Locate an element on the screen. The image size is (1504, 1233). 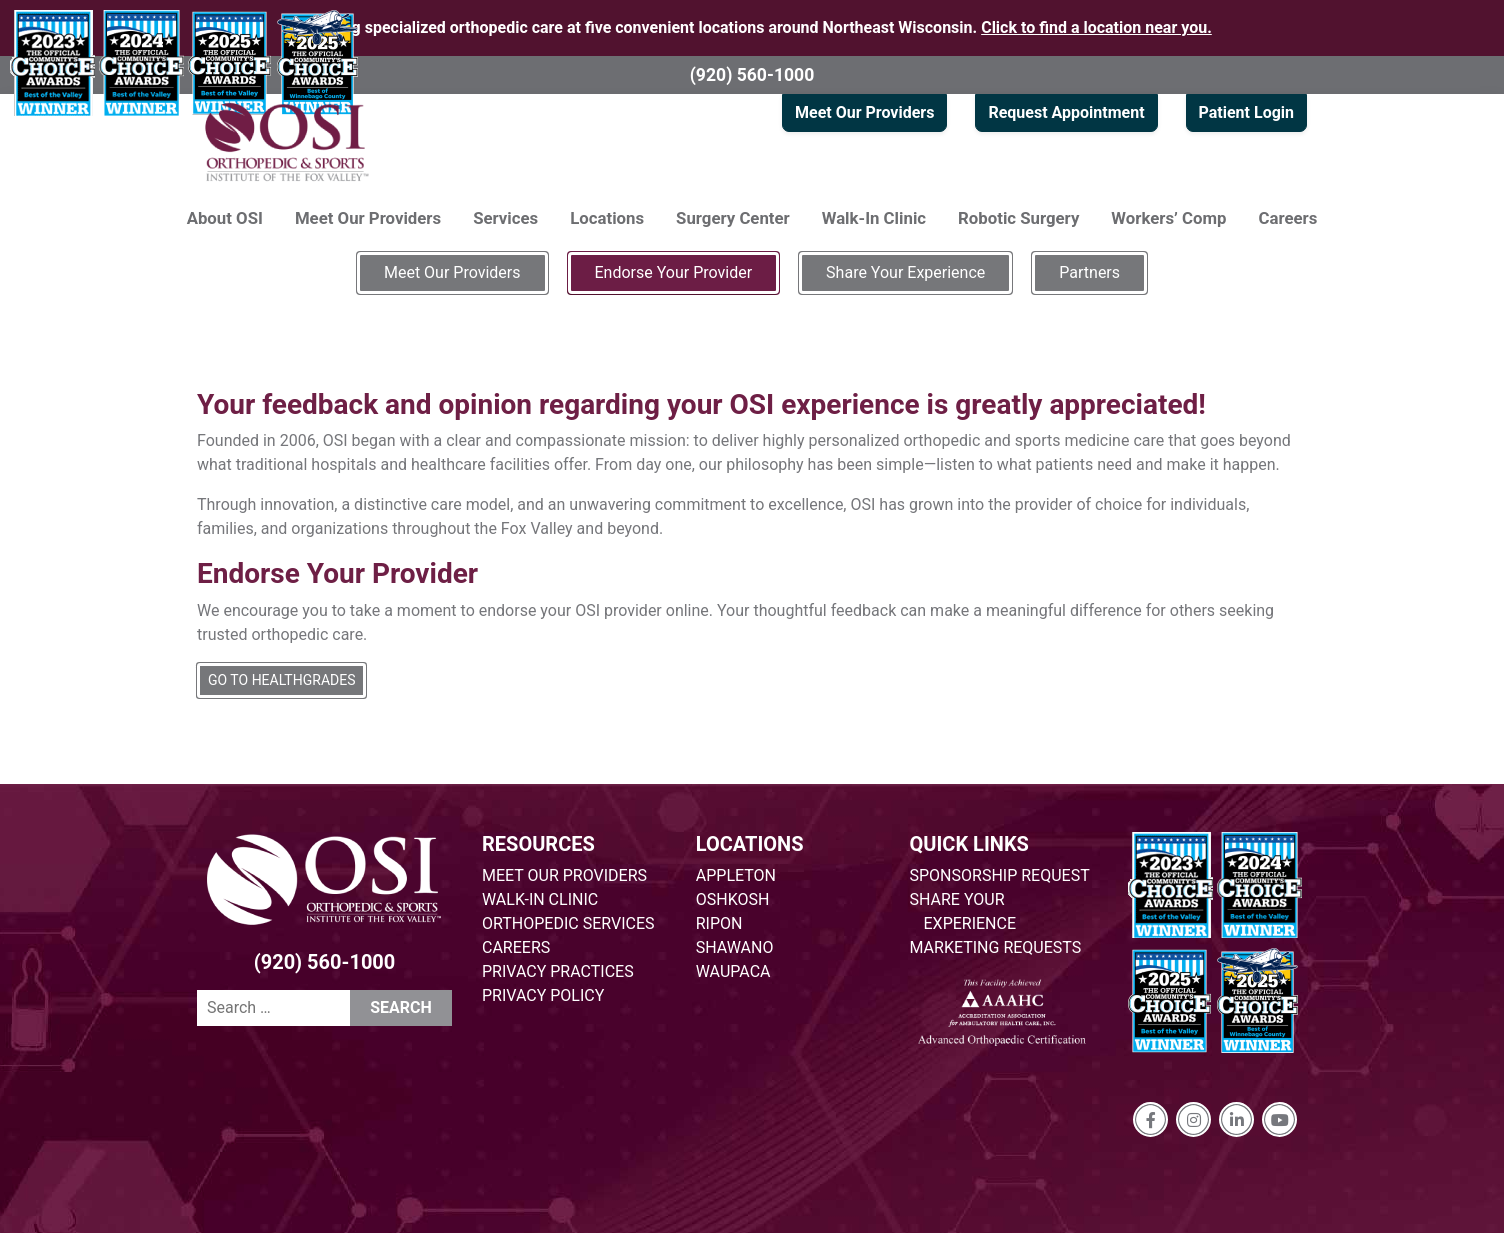
Endorse Your Provider is located at coordinates (674, 272).